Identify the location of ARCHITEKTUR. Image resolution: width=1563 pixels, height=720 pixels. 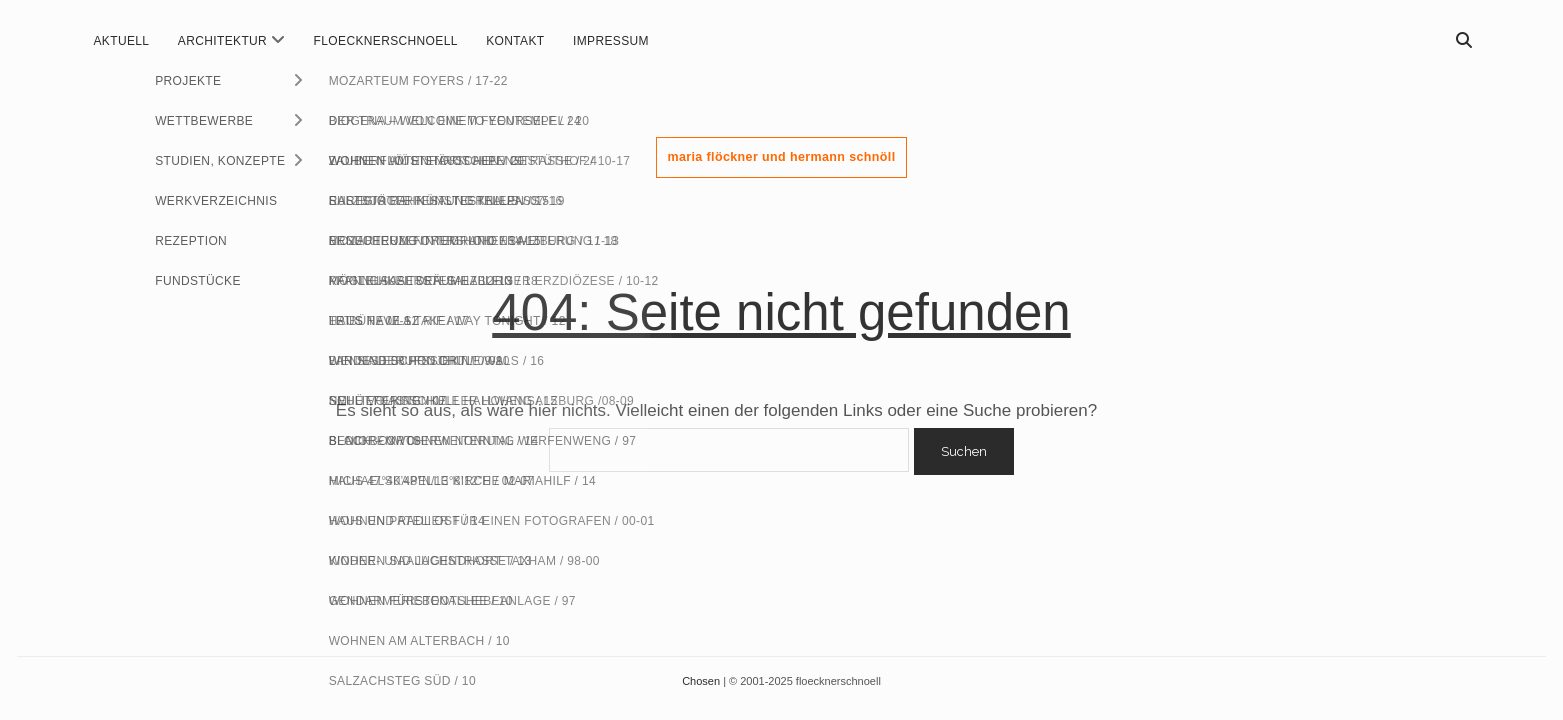
(222, 41).